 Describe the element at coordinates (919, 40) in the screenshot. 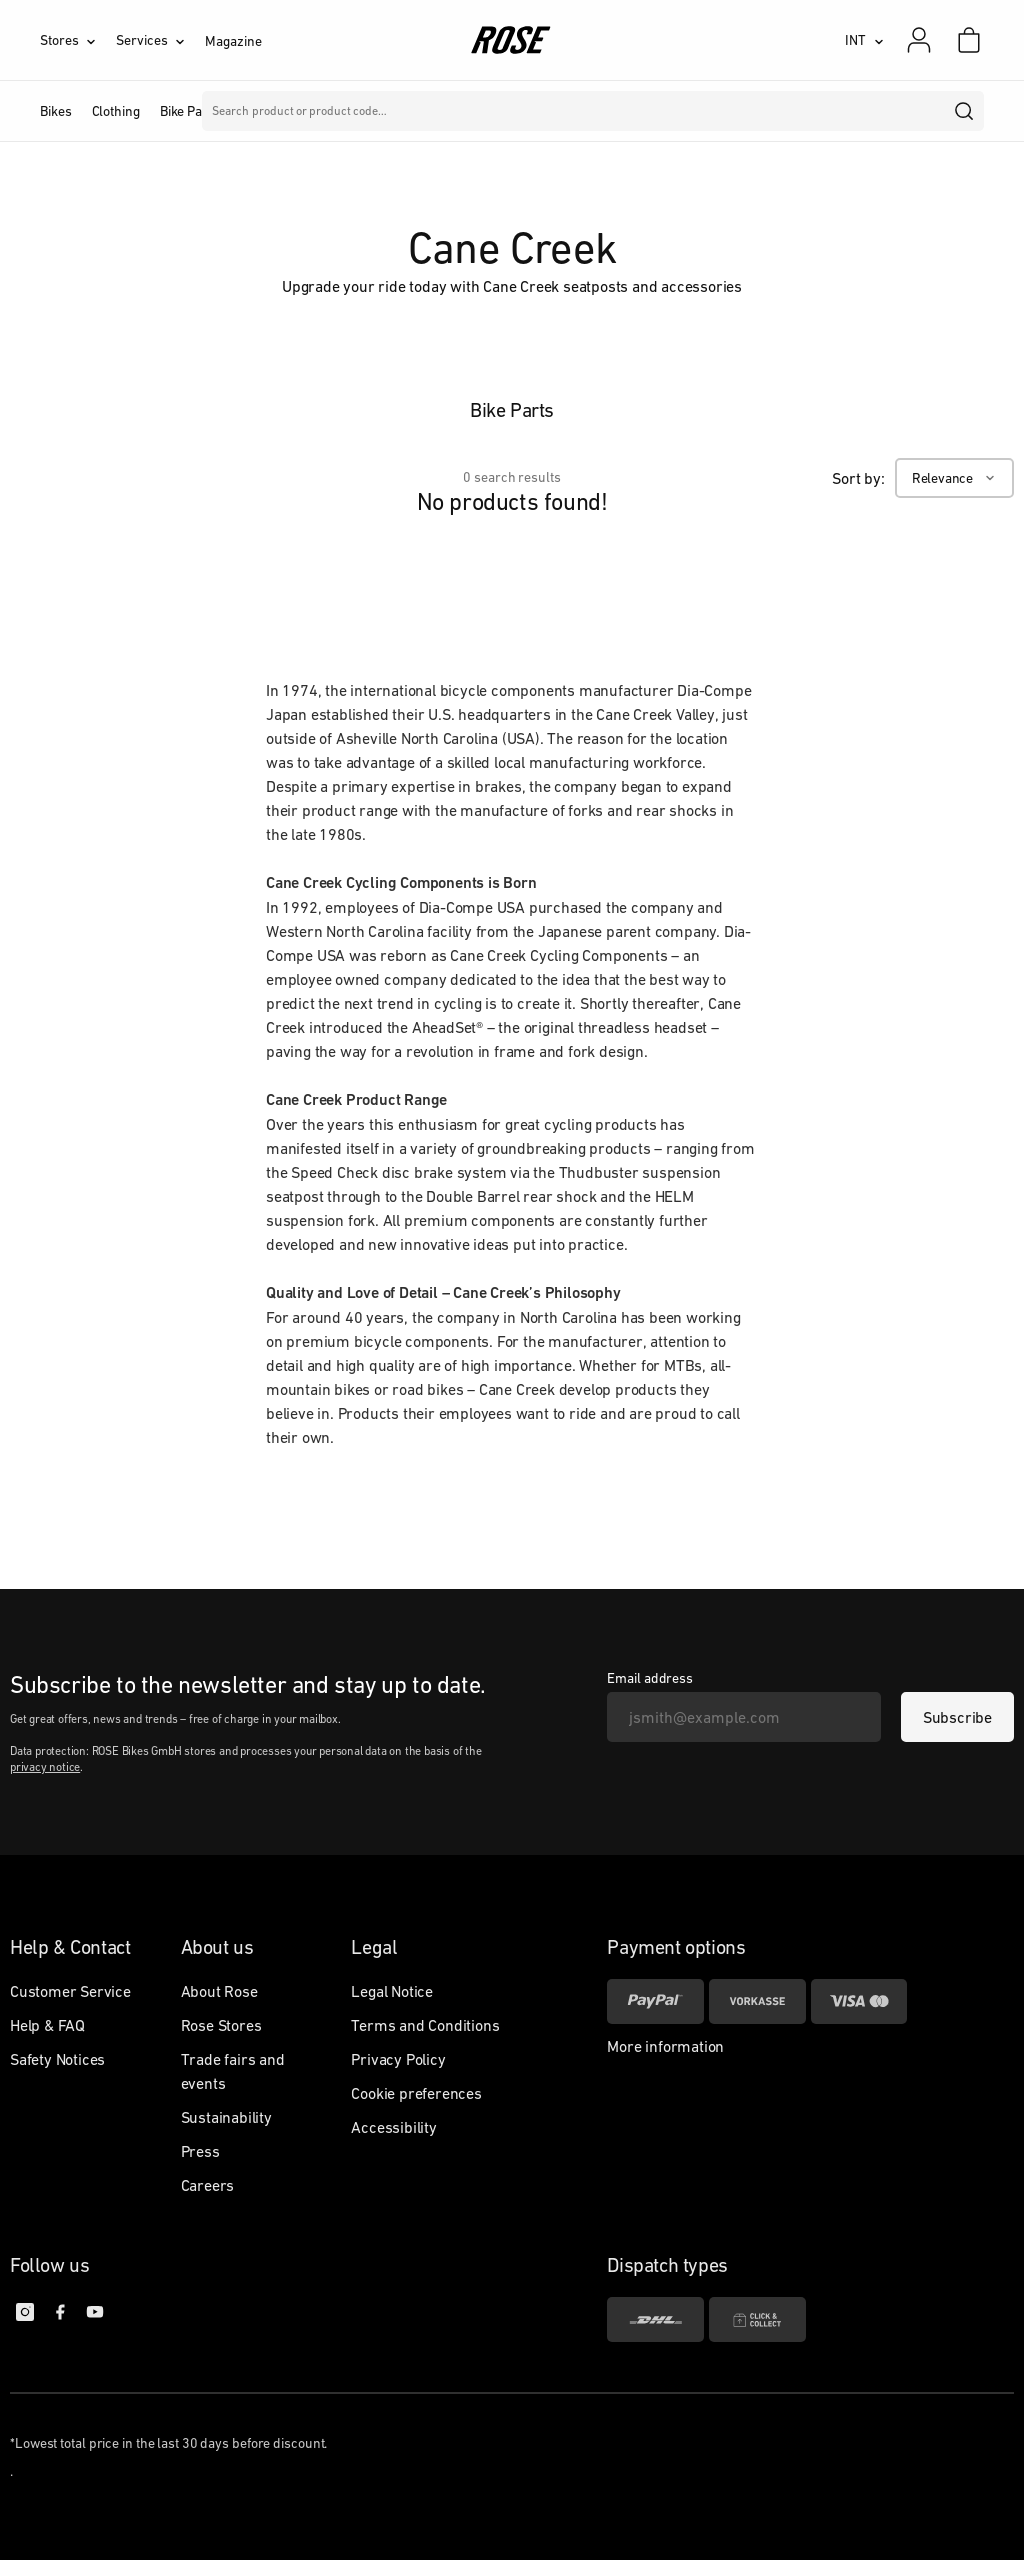

I see `[My account]` at that location.